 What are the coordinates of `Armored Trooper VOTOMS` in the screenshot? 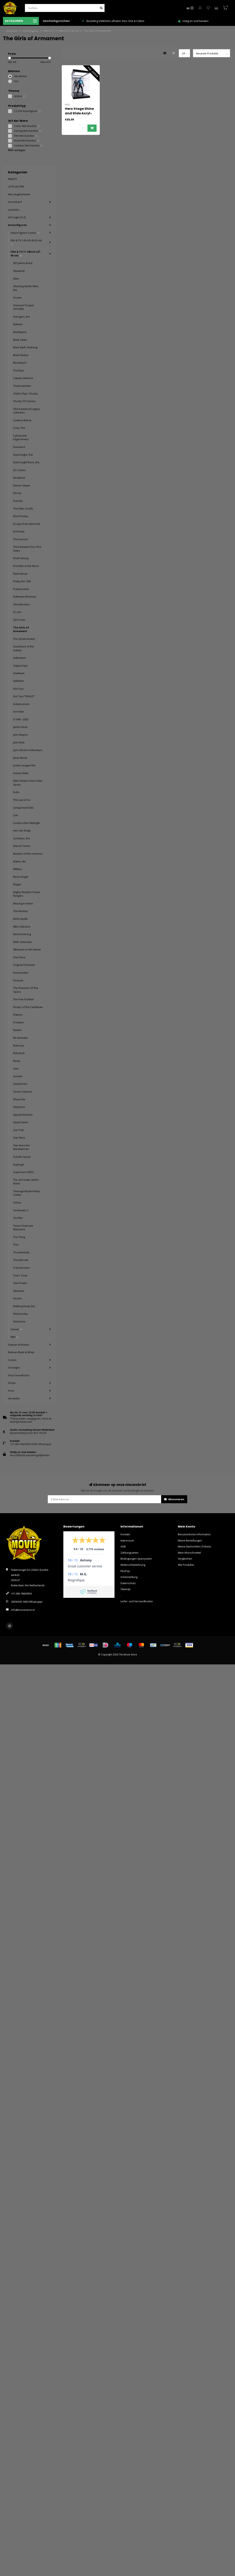 It's located at (23, 307).